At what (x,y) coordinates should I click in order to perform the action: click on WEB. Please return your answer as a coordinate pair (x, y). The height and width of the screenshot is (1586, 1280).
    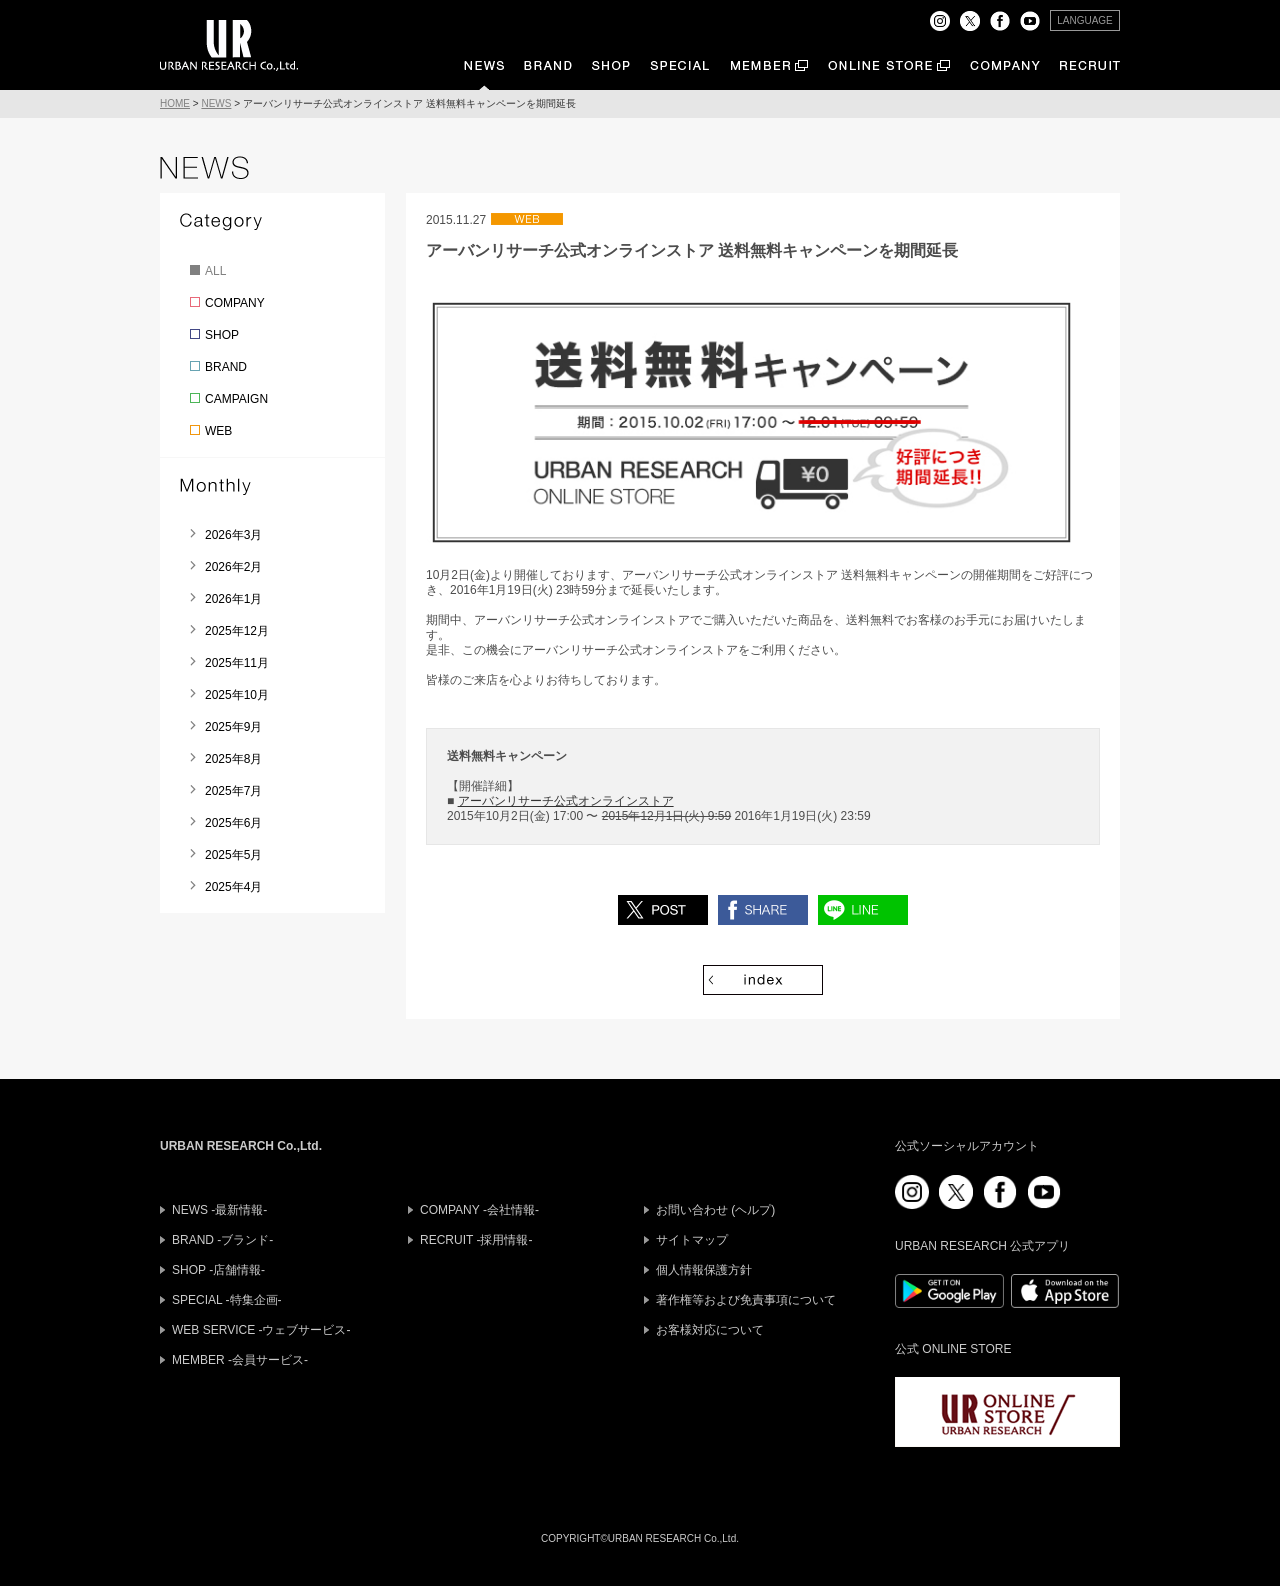
    Looking at the image, I should click on (218, 431).